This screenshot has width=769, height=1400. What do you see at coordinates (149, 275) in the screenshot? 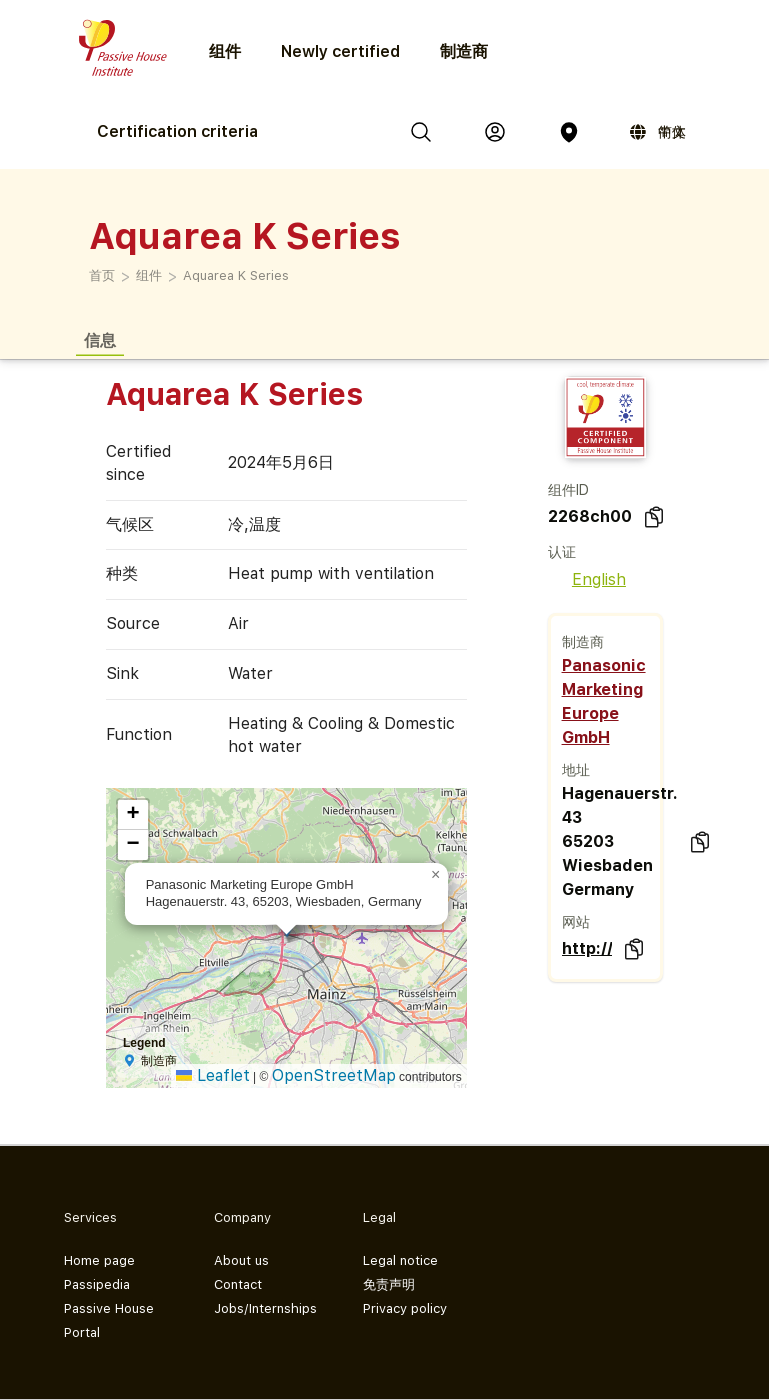
I see `组件` at bounding box center [149, 275].